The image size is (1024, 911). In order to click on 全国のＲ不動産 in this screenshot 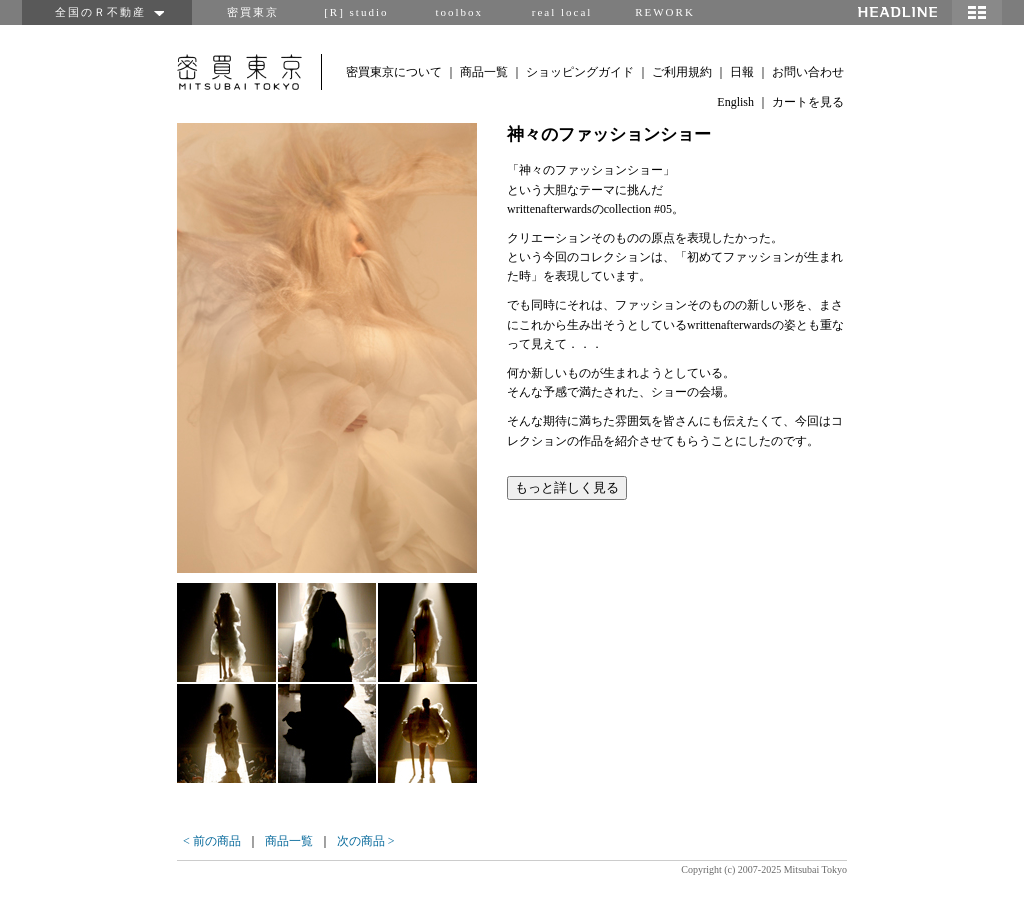, I will do `click(107, 12)`.